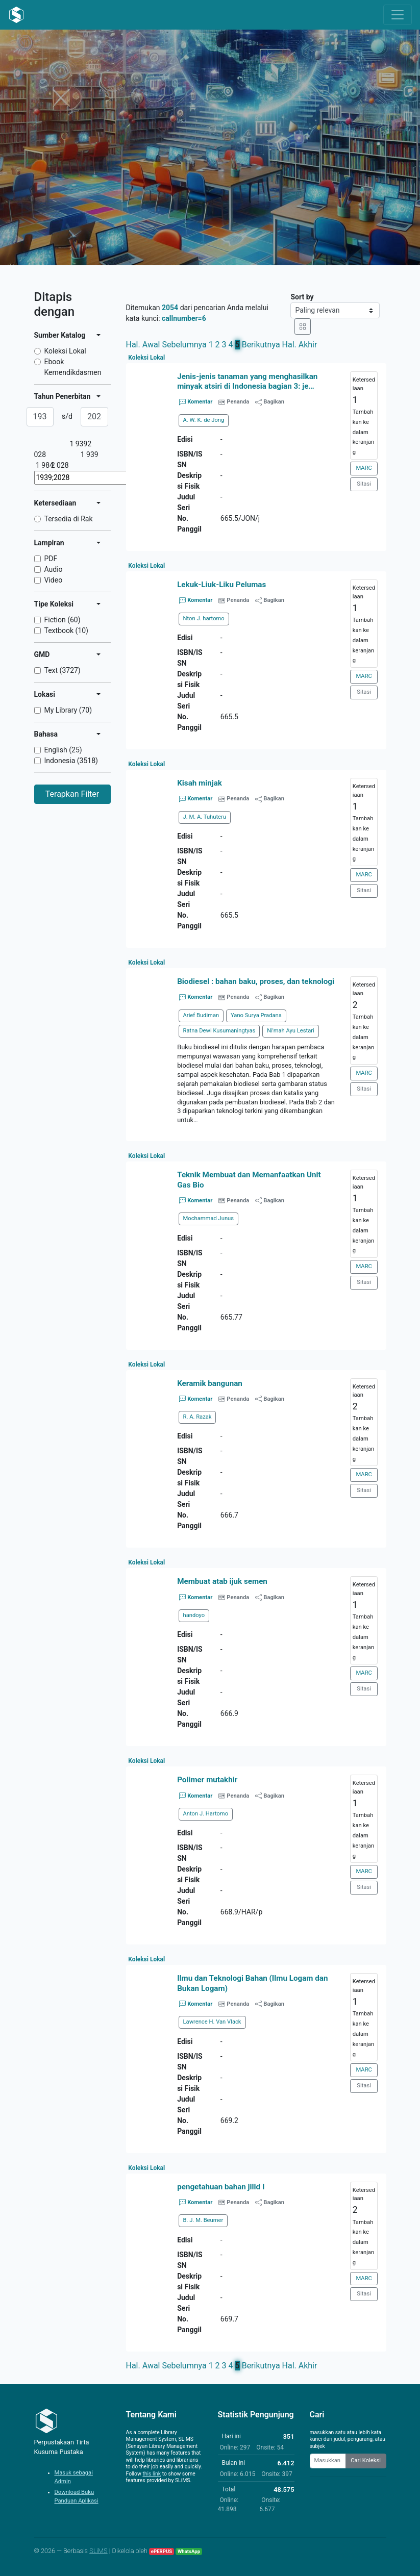  I want to click on [Toggle navigation], so click(397, 15).